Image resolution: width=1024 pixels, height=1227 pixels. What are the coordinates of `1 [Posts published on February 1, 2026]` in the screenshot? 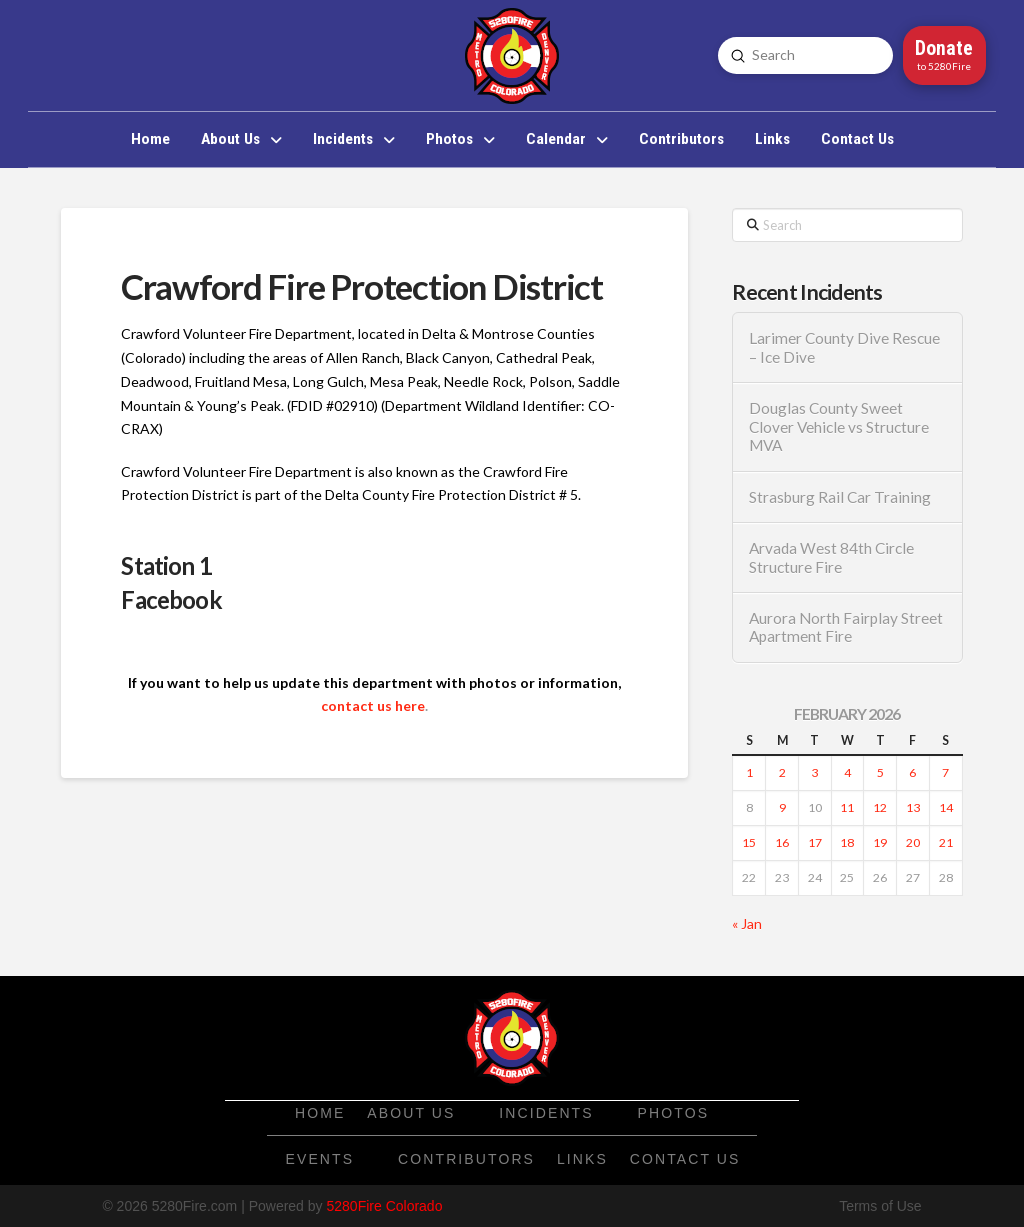 It's located at (749, 772).